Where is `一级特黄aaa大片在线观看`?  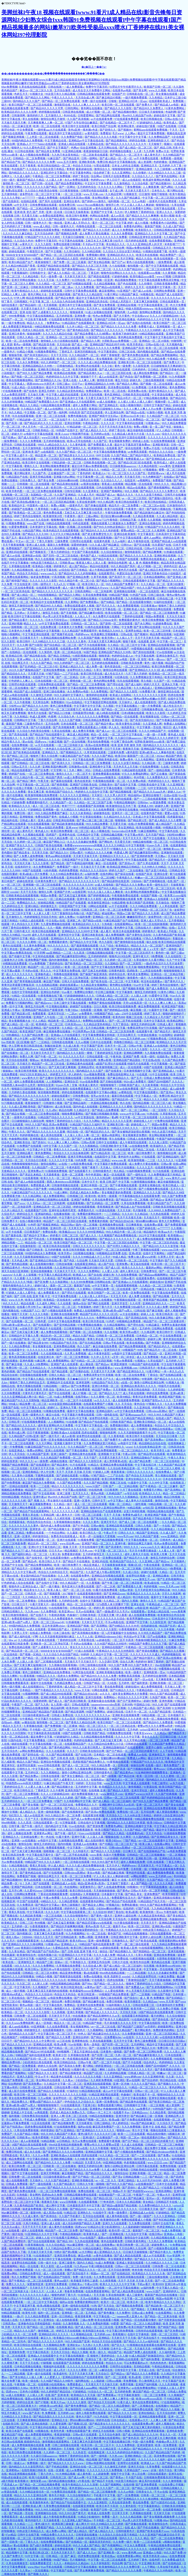
一级特黄aaa大片在线观看 is located at coordinates (51, 129).